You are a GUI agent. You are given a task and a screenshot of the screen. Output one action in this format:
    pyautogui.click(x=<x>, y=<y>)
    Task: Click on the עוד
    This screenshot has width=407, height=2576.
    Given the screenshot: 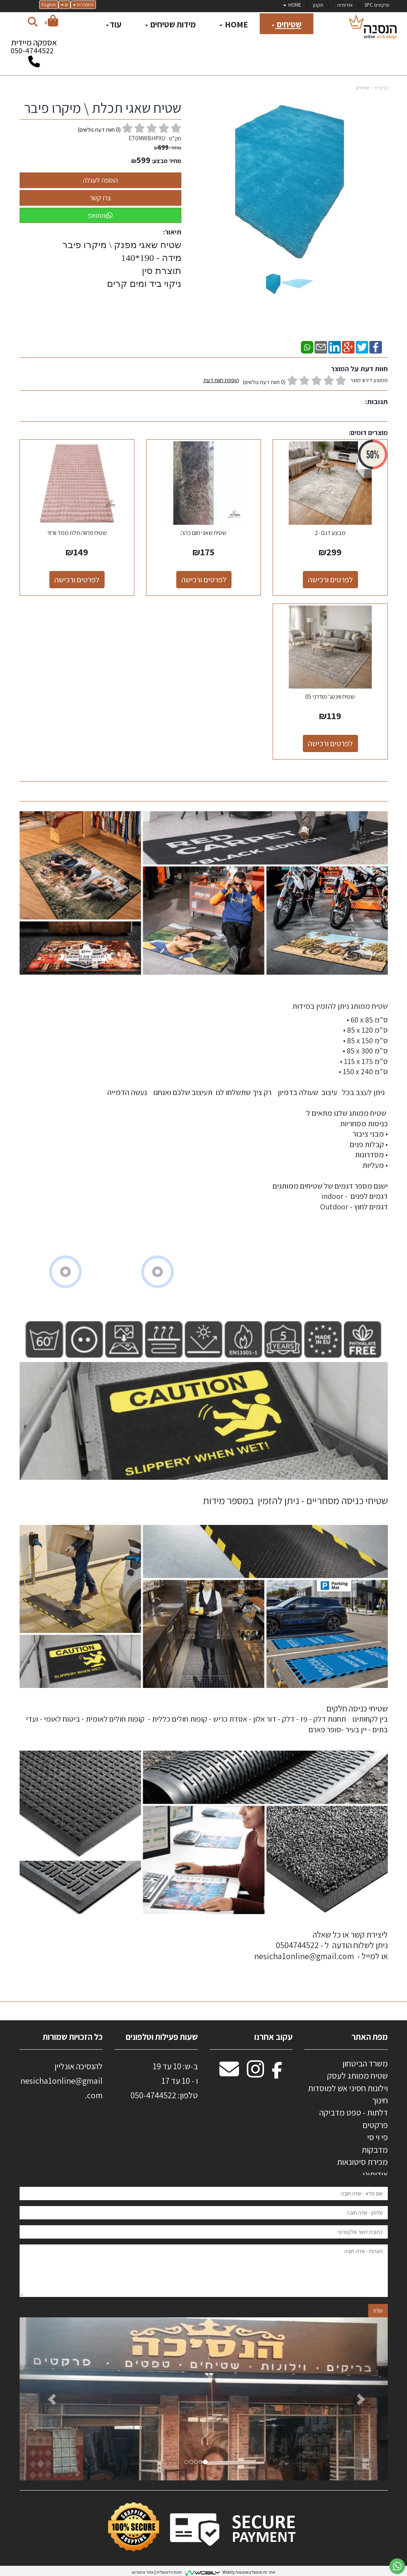 What is the action you would take?
    pyautogui.click(x=113, y=24)
    